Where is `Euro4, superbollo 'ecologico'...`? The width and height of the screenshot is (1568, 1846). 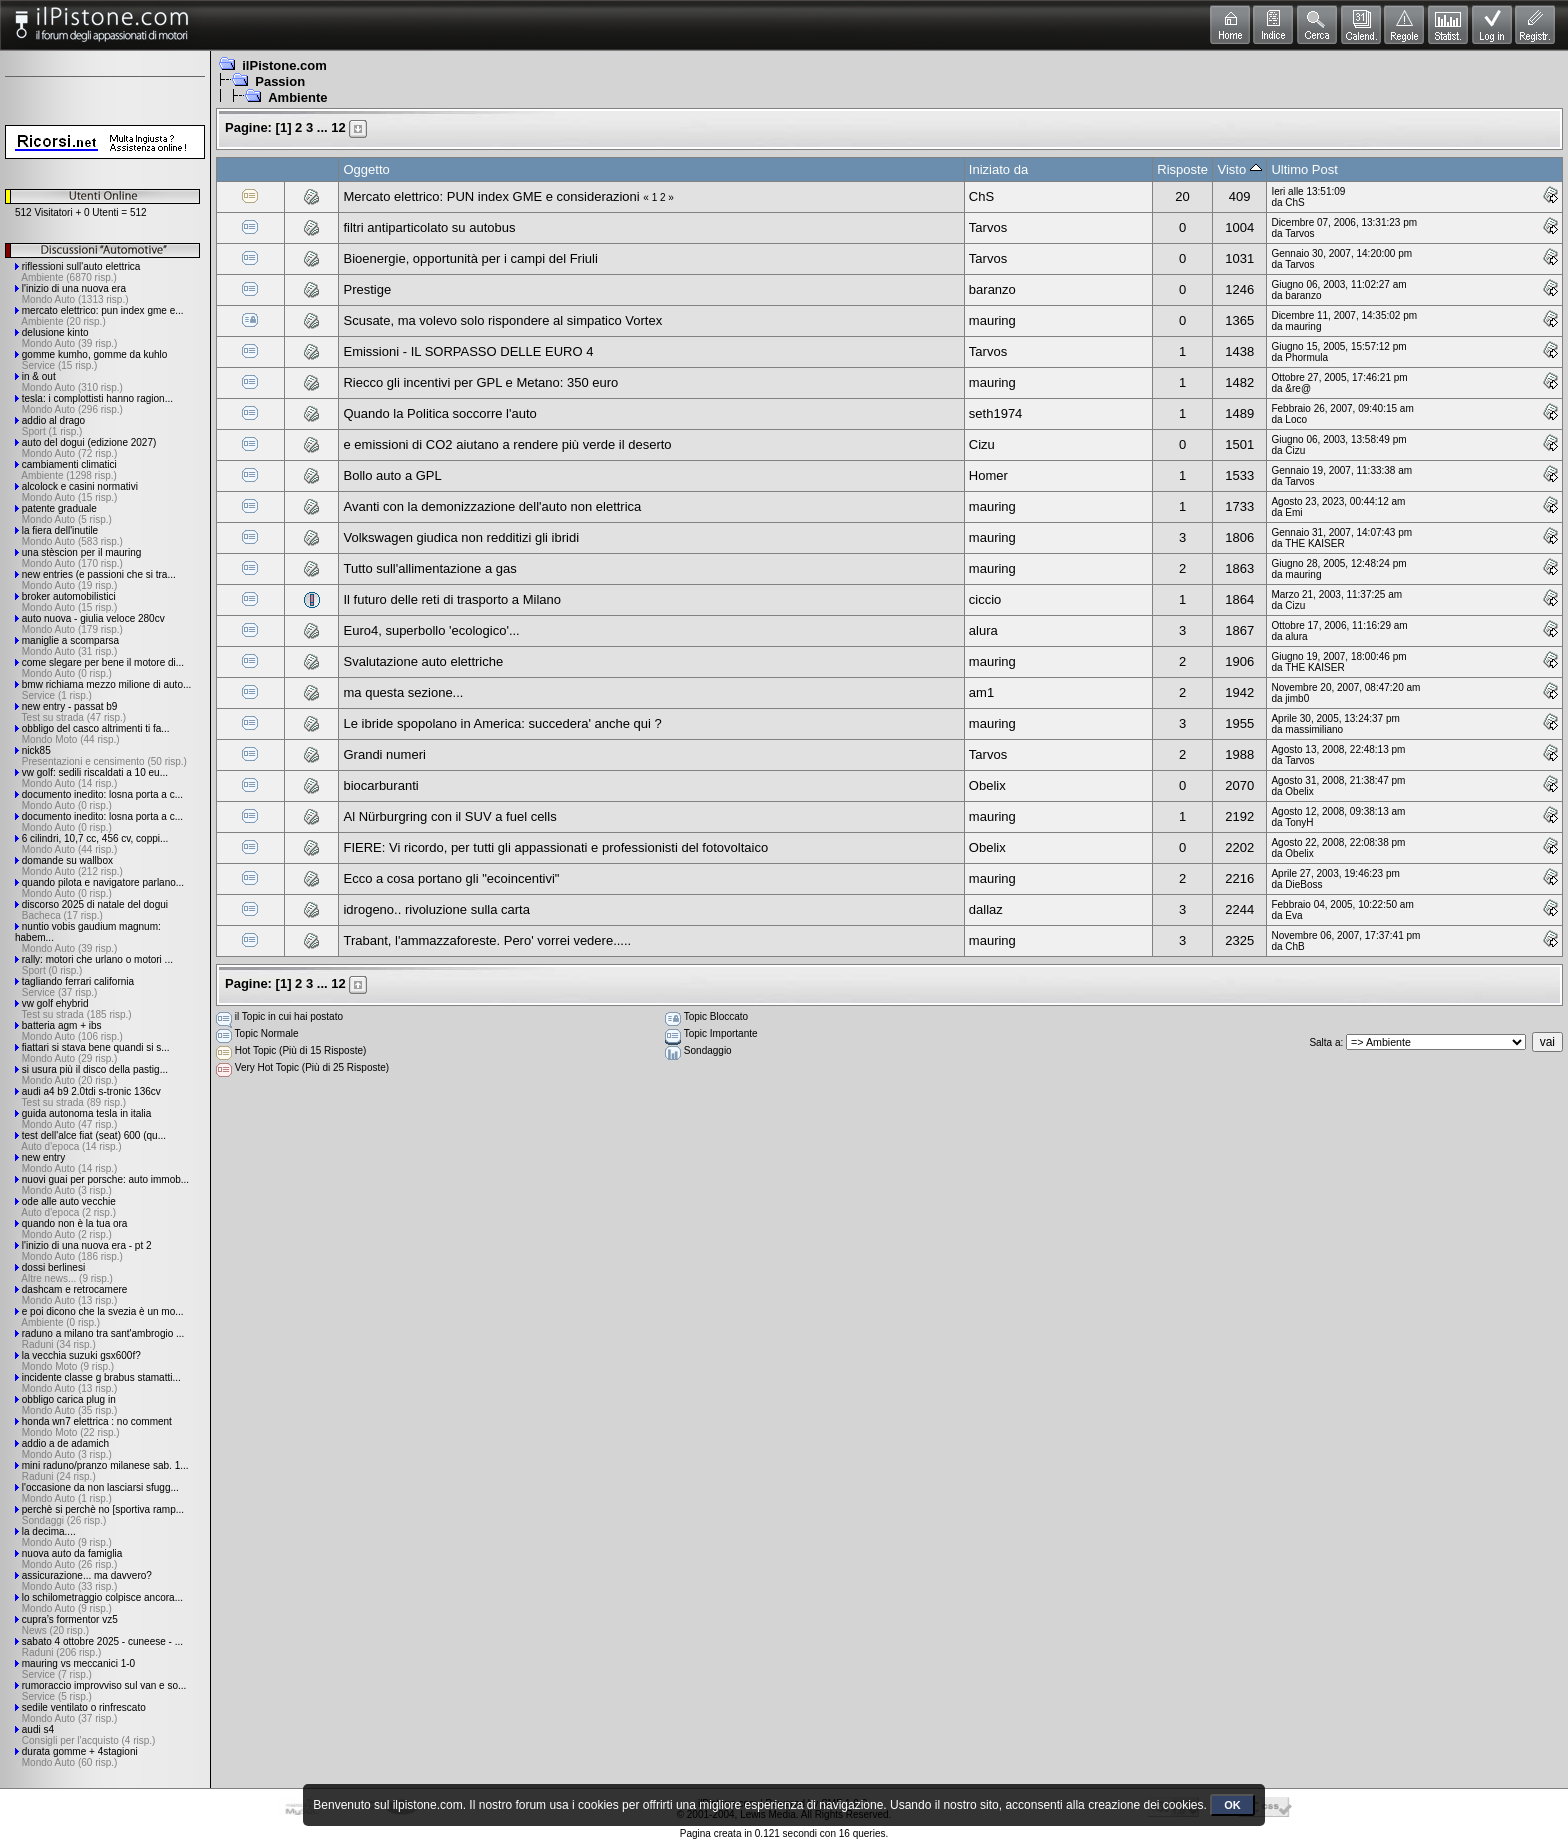 Euro4, superbollo 'ecologico'... is located at coordinates (431, 630).